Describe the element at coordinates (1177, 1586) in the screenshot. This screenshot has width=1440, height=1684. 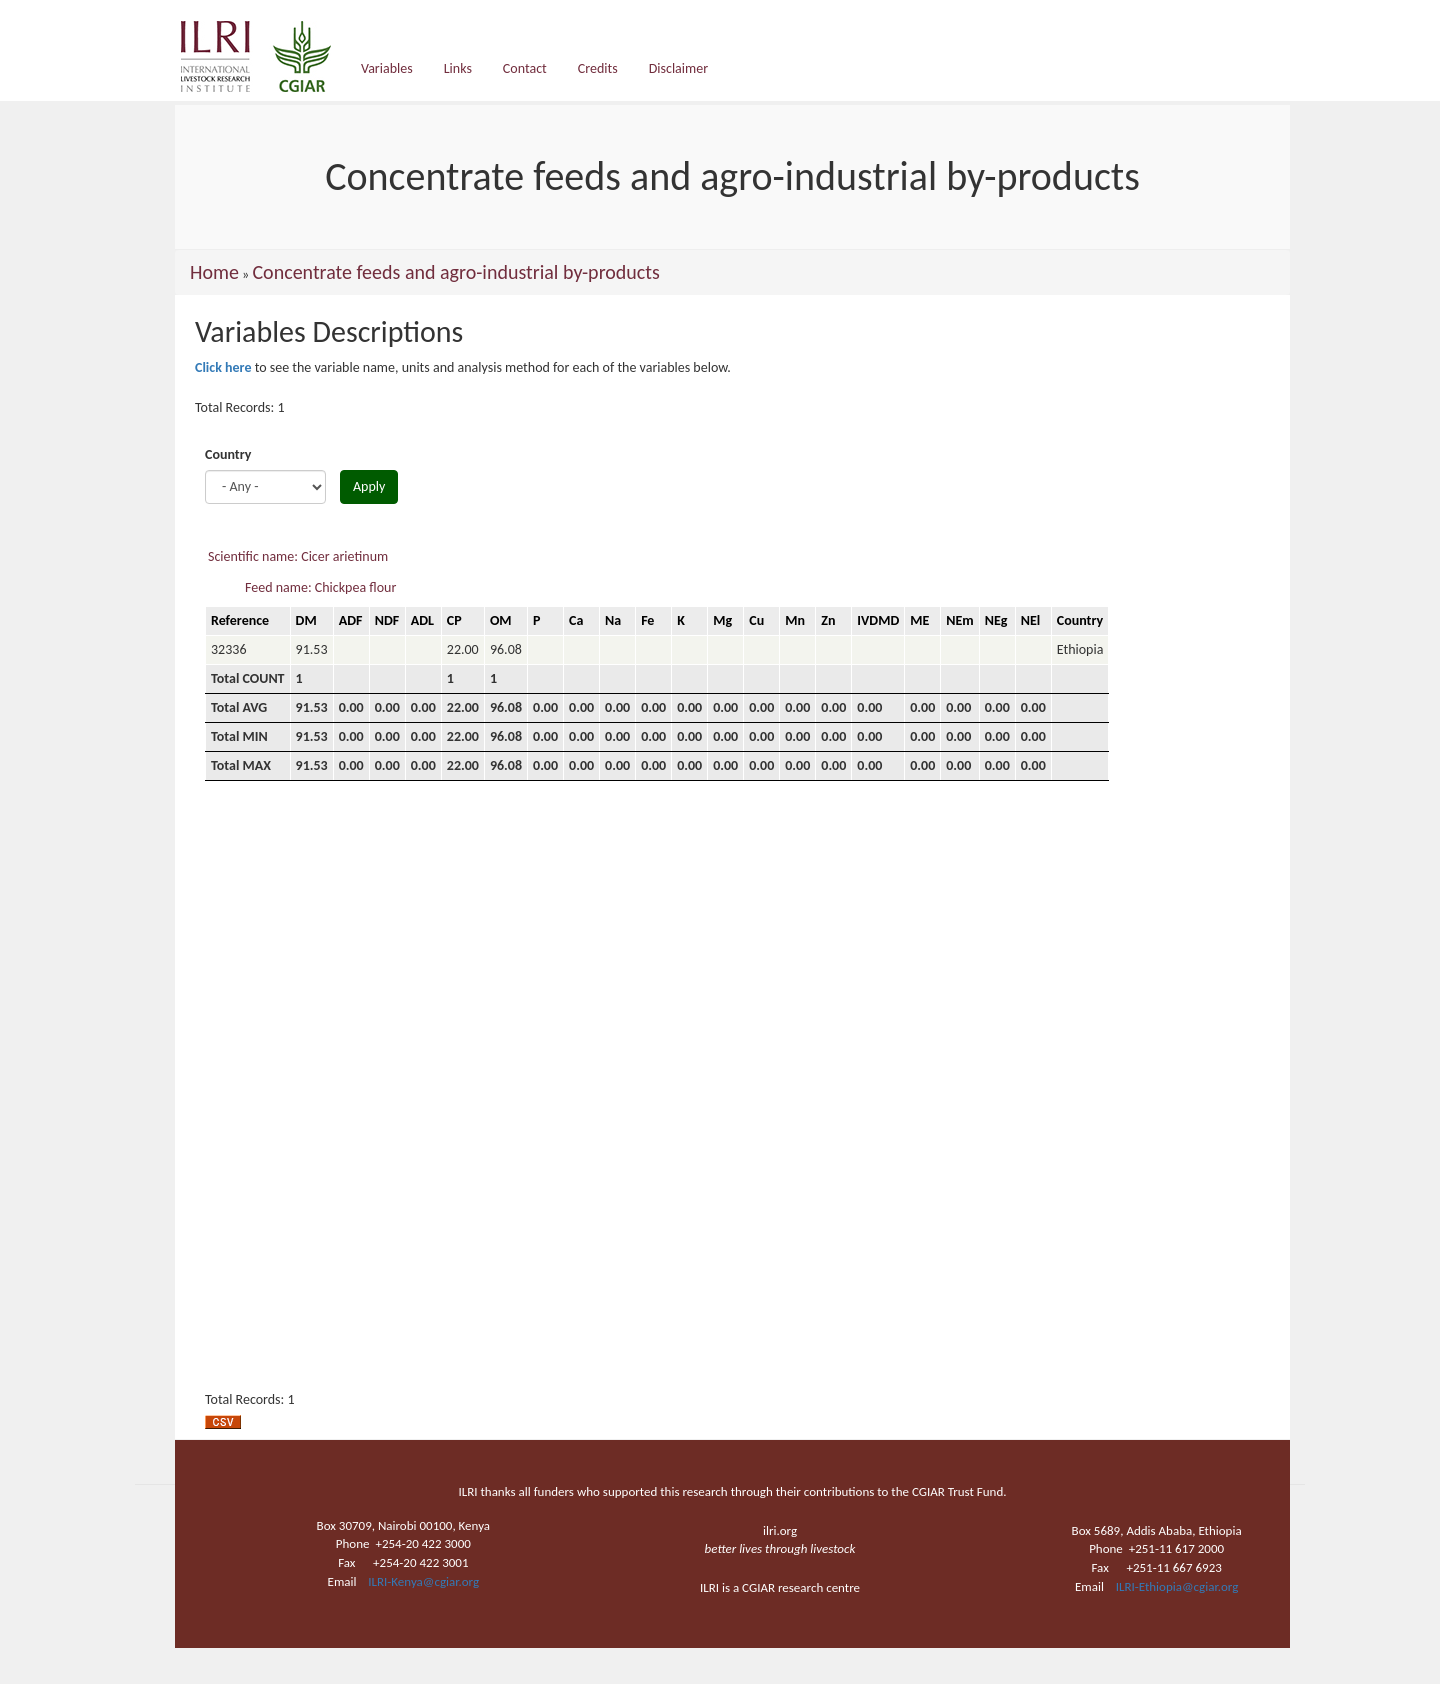
I see `ILRI-Ethiopia@cgiar.org` at that location.